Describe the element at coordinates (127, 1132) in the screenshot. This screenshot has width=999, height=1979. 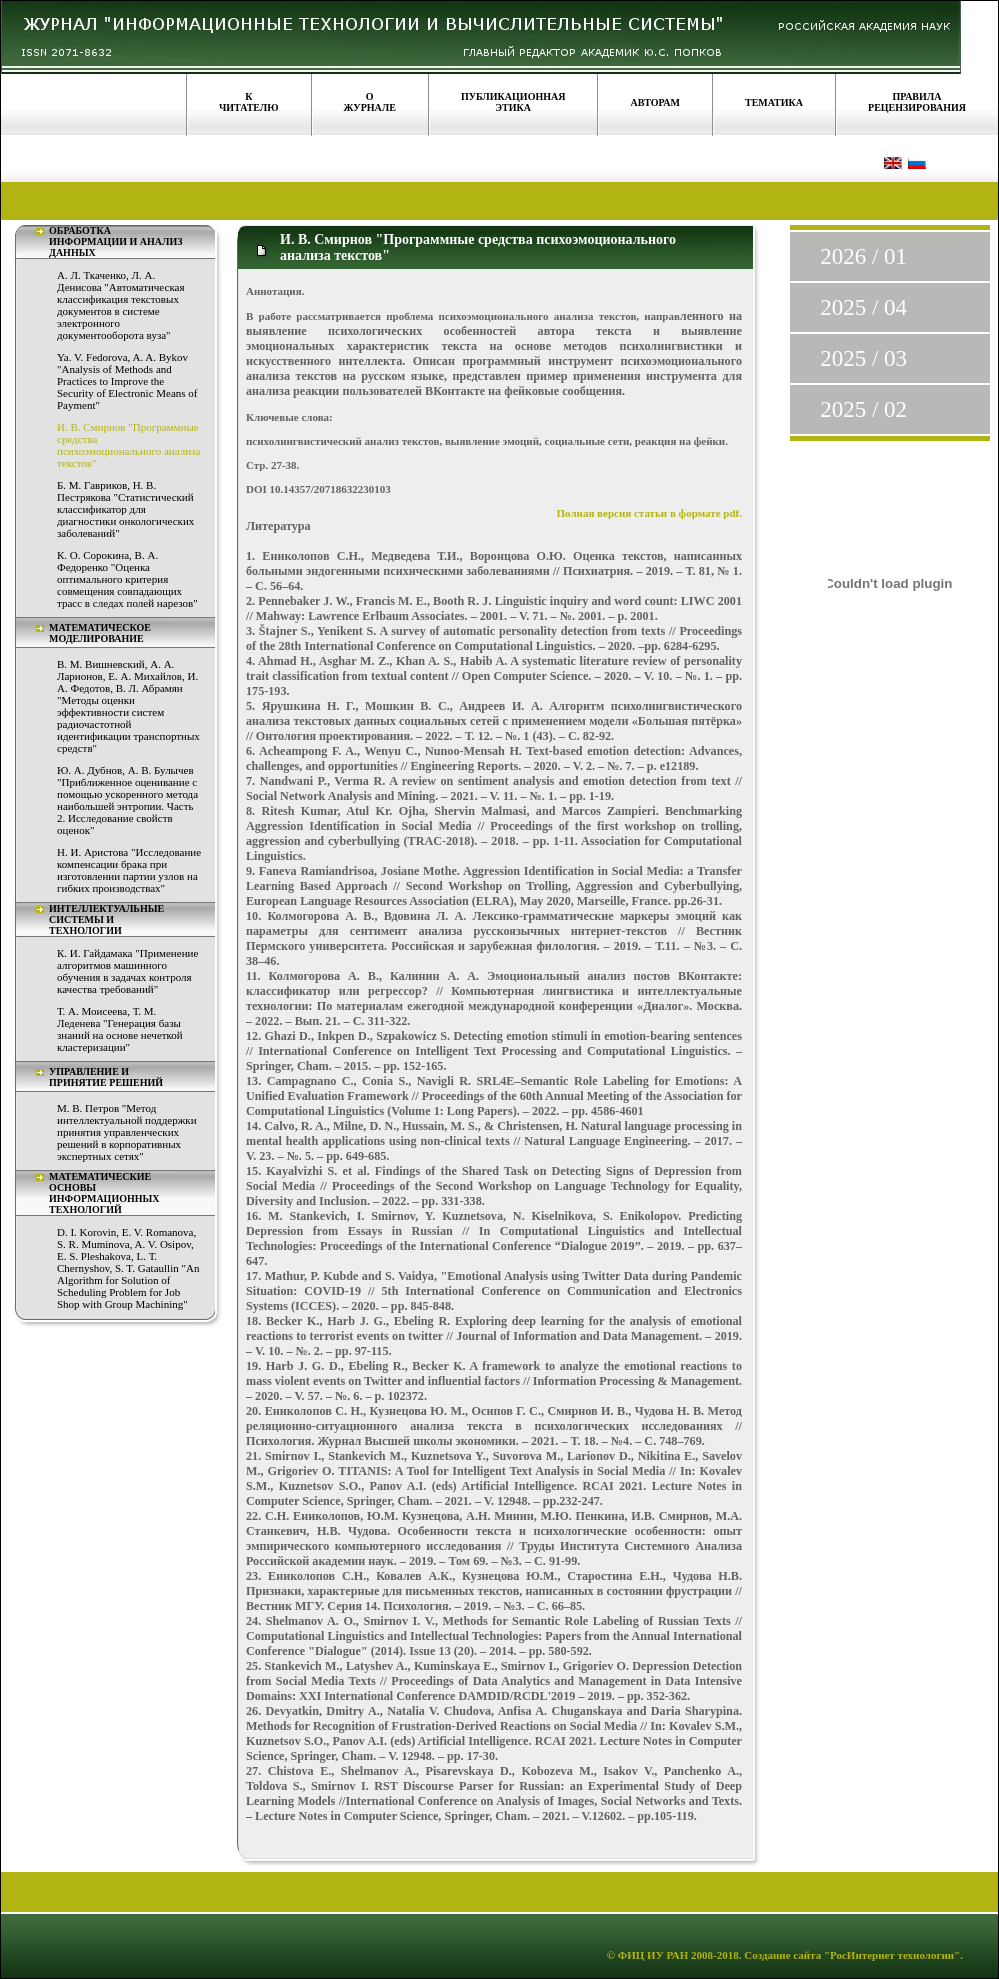
I see `М. В. Петров "Метод интеллектуальной поддержки принятия управленческих решений в корпоративных экспертных сетях"` at that location.